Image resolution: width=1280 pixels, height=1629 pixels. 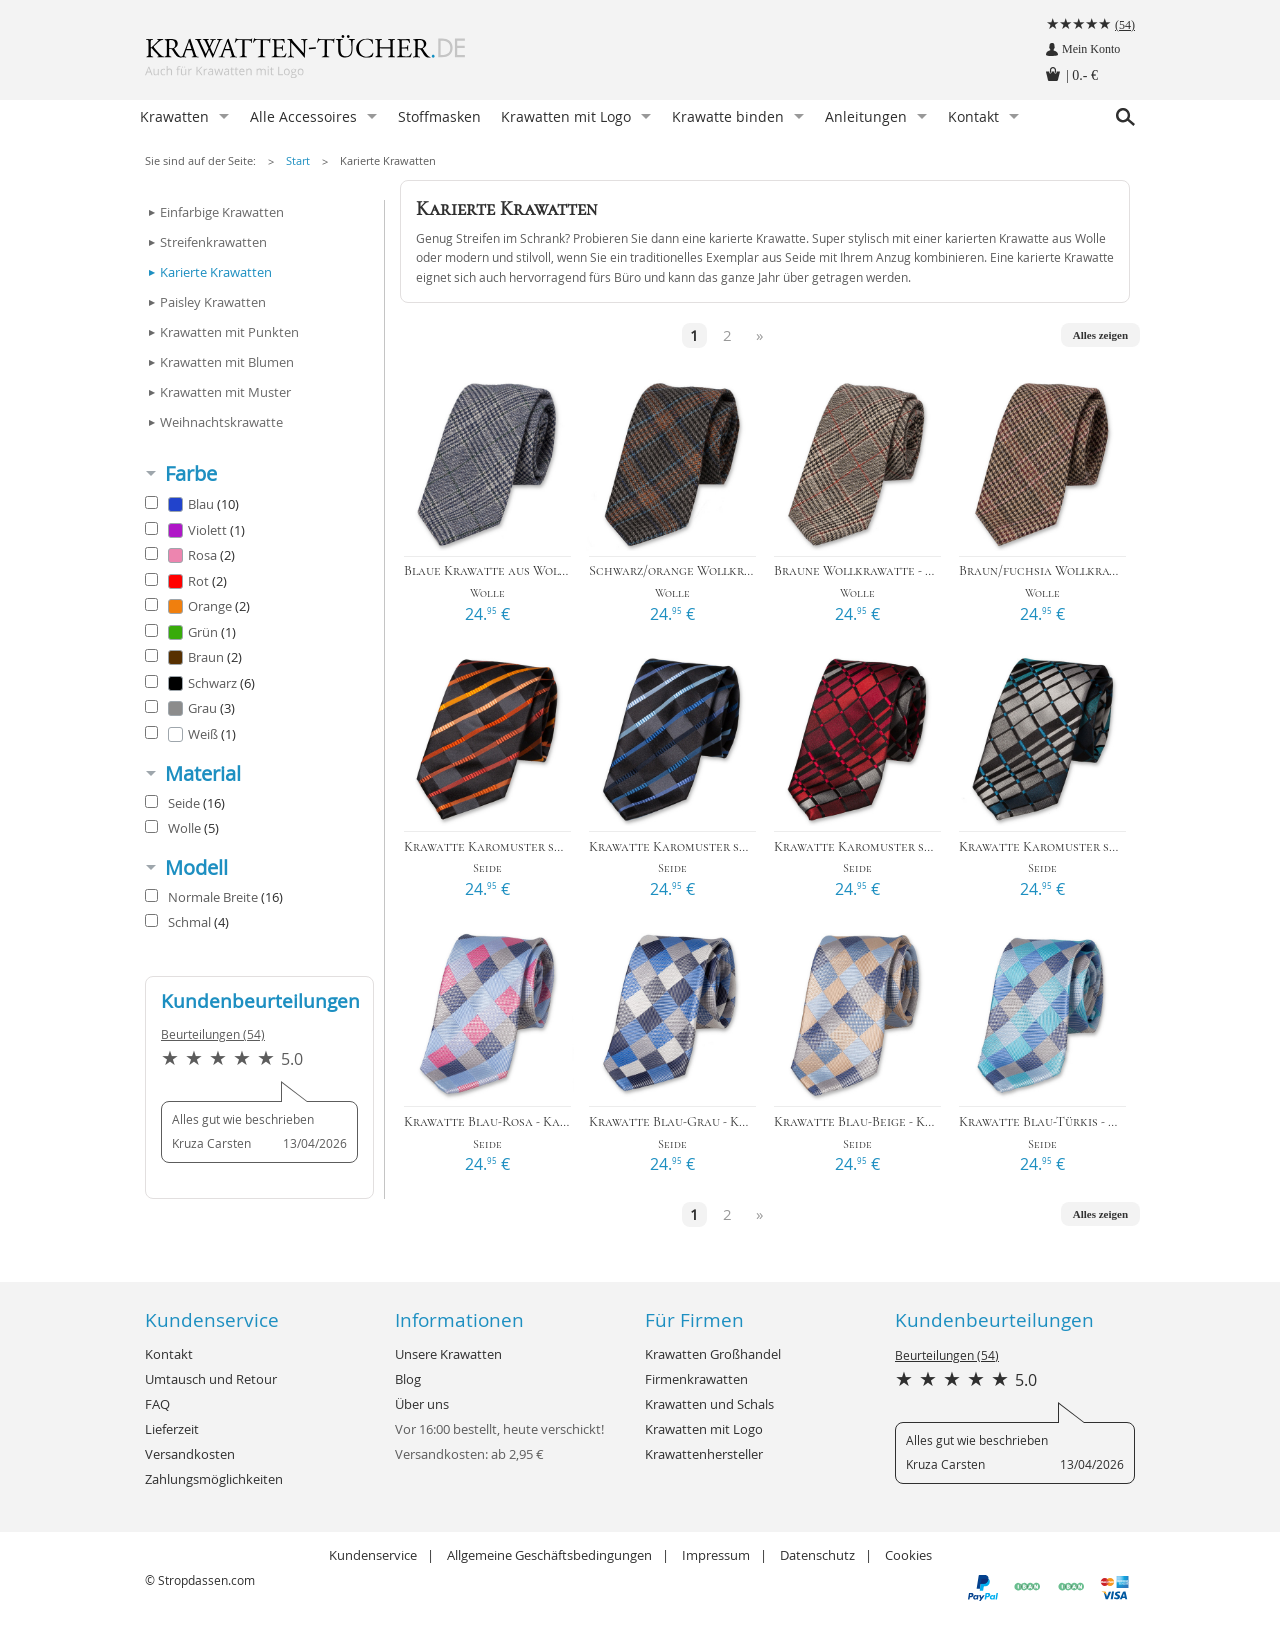 What do you see at coordinates (185, 803) in the screenshot?
I see `Seide` at bounding box center [185, 803].